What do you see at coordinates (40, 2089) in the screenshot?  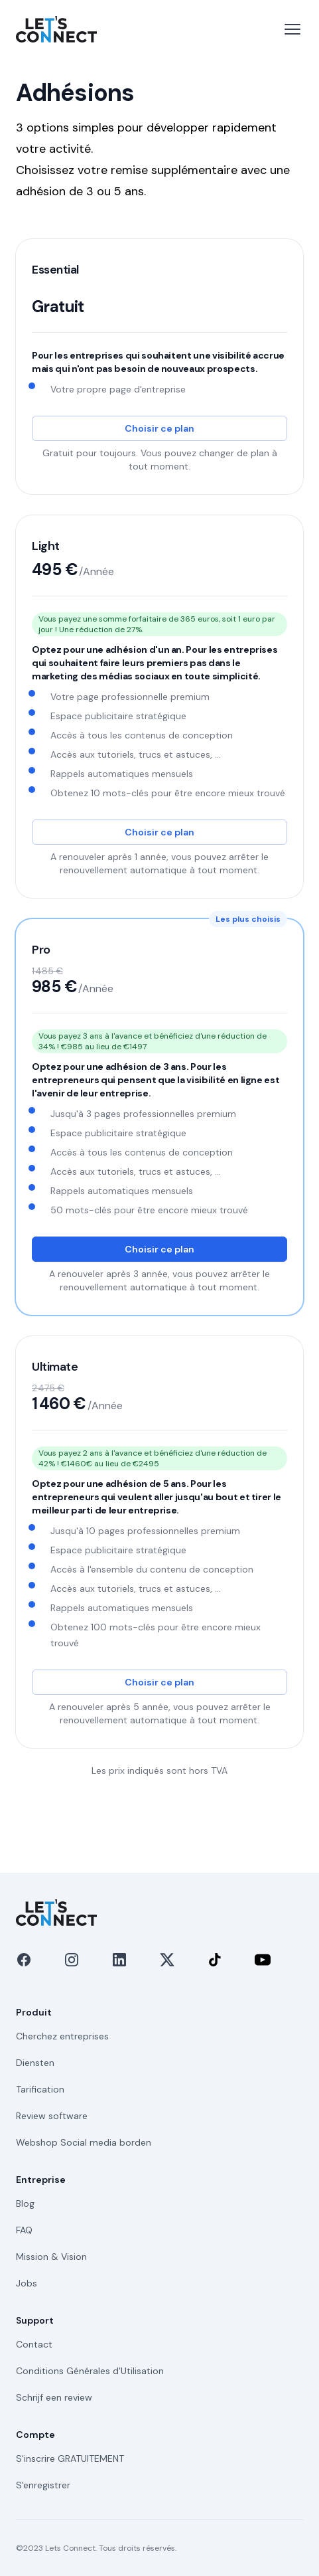 I see `Tarification` at bounding box center [40, 2089].